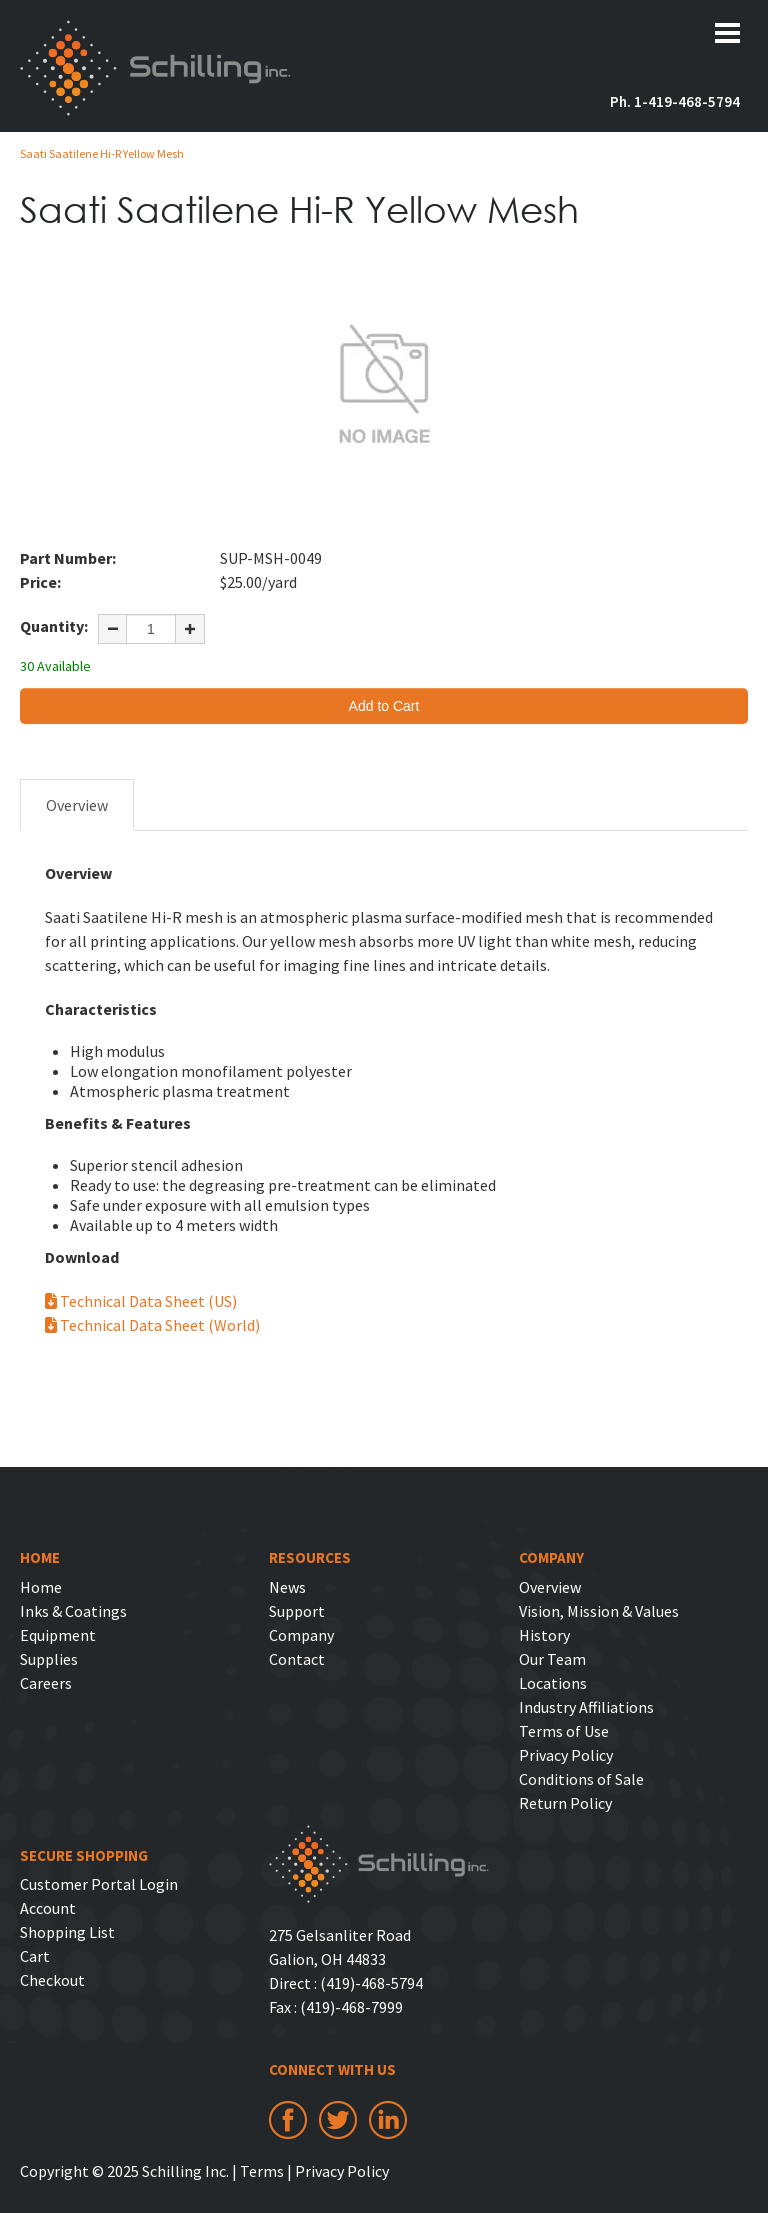 This screenshot has width=768, height=2213. What do you see at coordinates (552, 1659) in the screenshot?
I see `Our Team` at bounding box center [552, 1659].